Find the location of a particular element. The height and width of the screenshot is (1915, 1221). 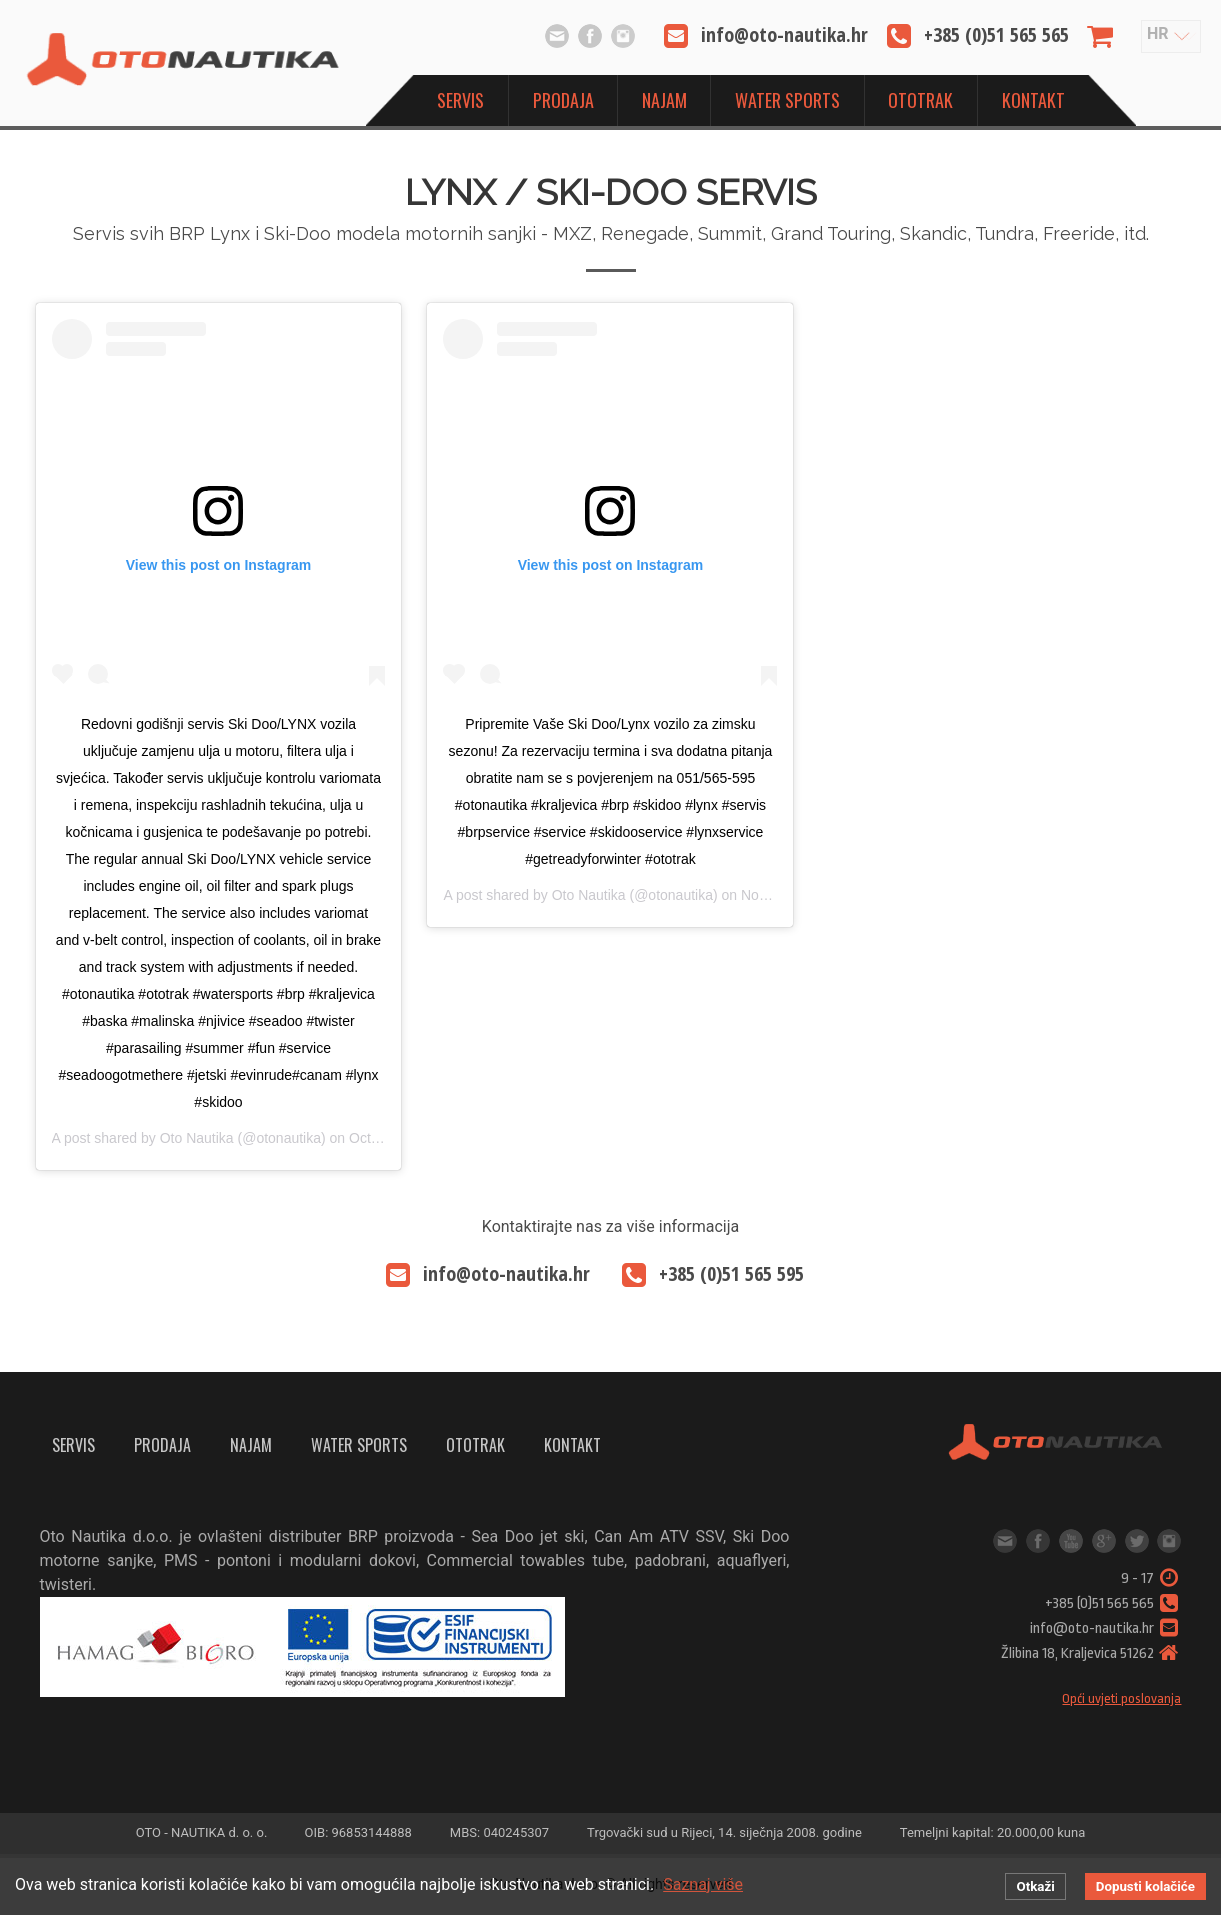

Water sports is located at coordinates (787, 100).